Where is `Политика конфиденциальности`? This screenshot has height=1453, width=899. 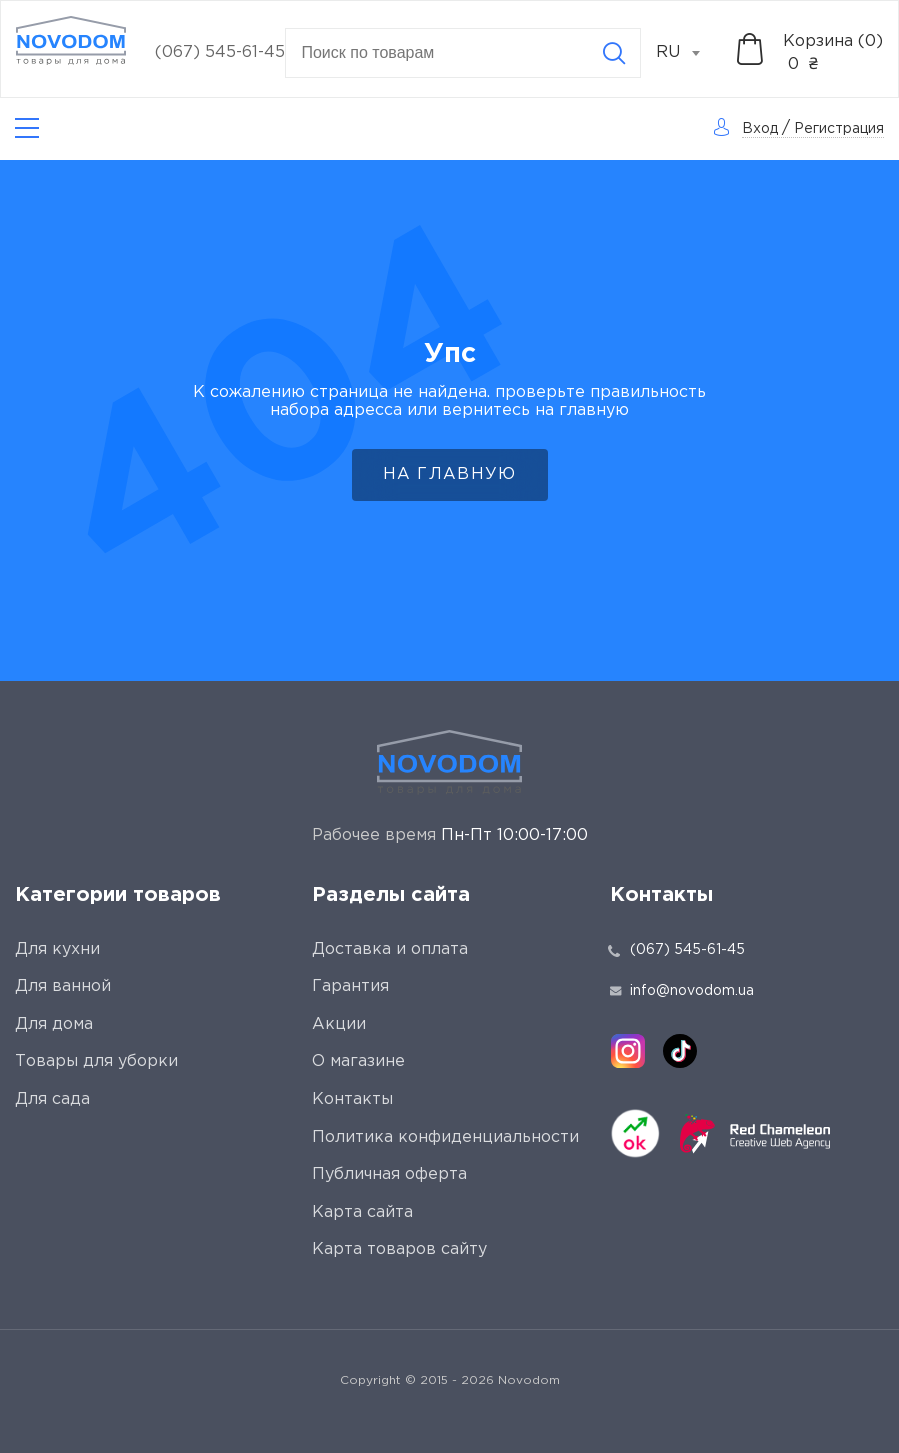
Политика конфиденциальности is located at coordinates (445, 1137).